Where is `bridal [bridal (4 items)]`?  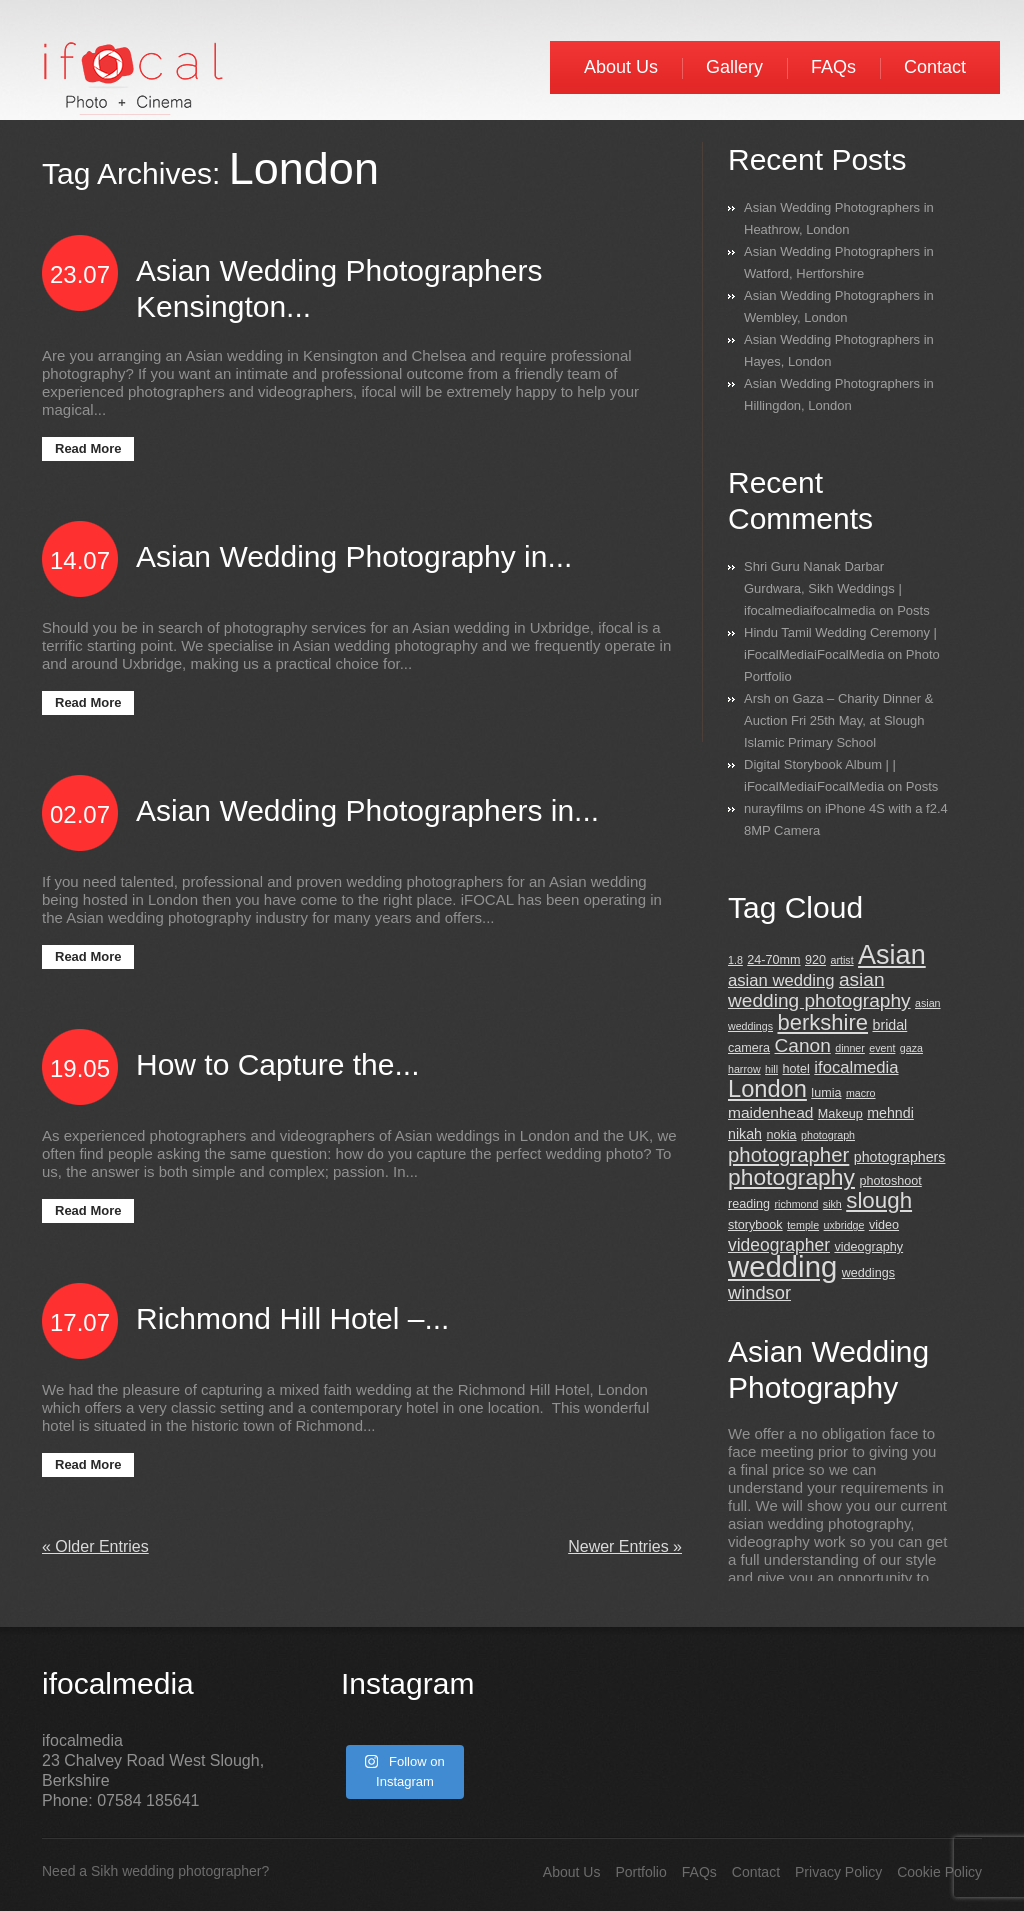
bridal [bridal (4 items)] is located at coordinates (889, 1025).